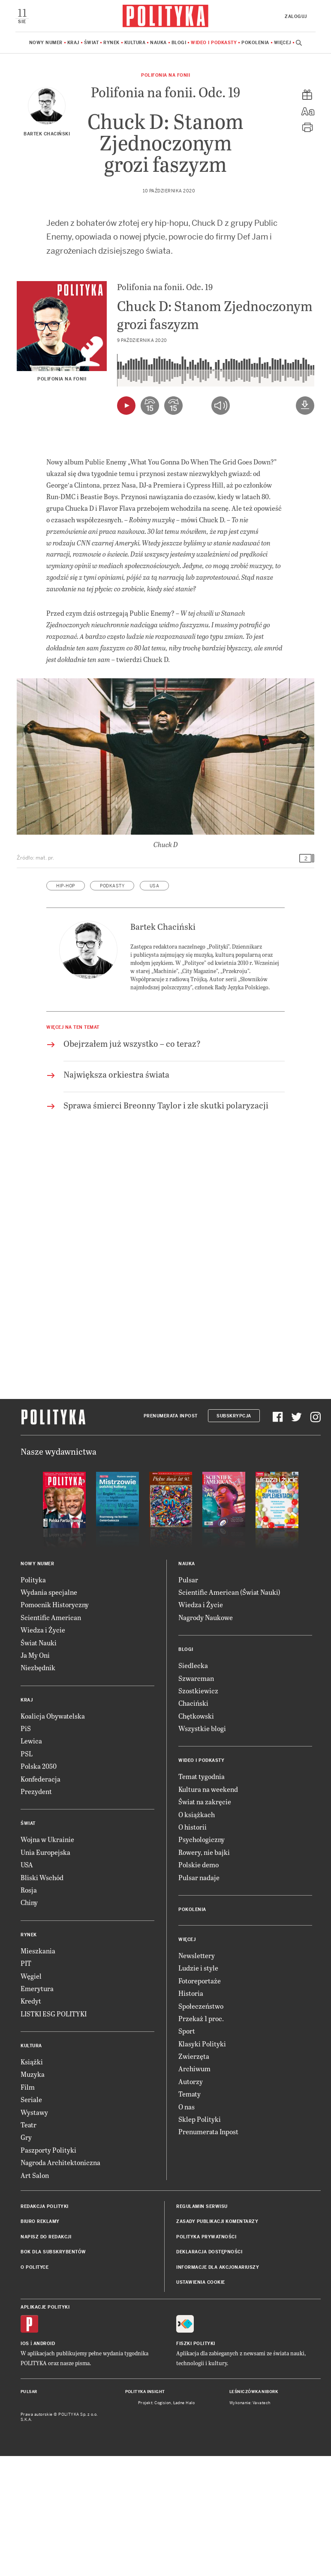 The height and width of the screenshot is (2576, 331). What do you see at coordinates (193, 2176) in the screenshot?
I see `Zwierzęta` at bounding box center [193, 2176].